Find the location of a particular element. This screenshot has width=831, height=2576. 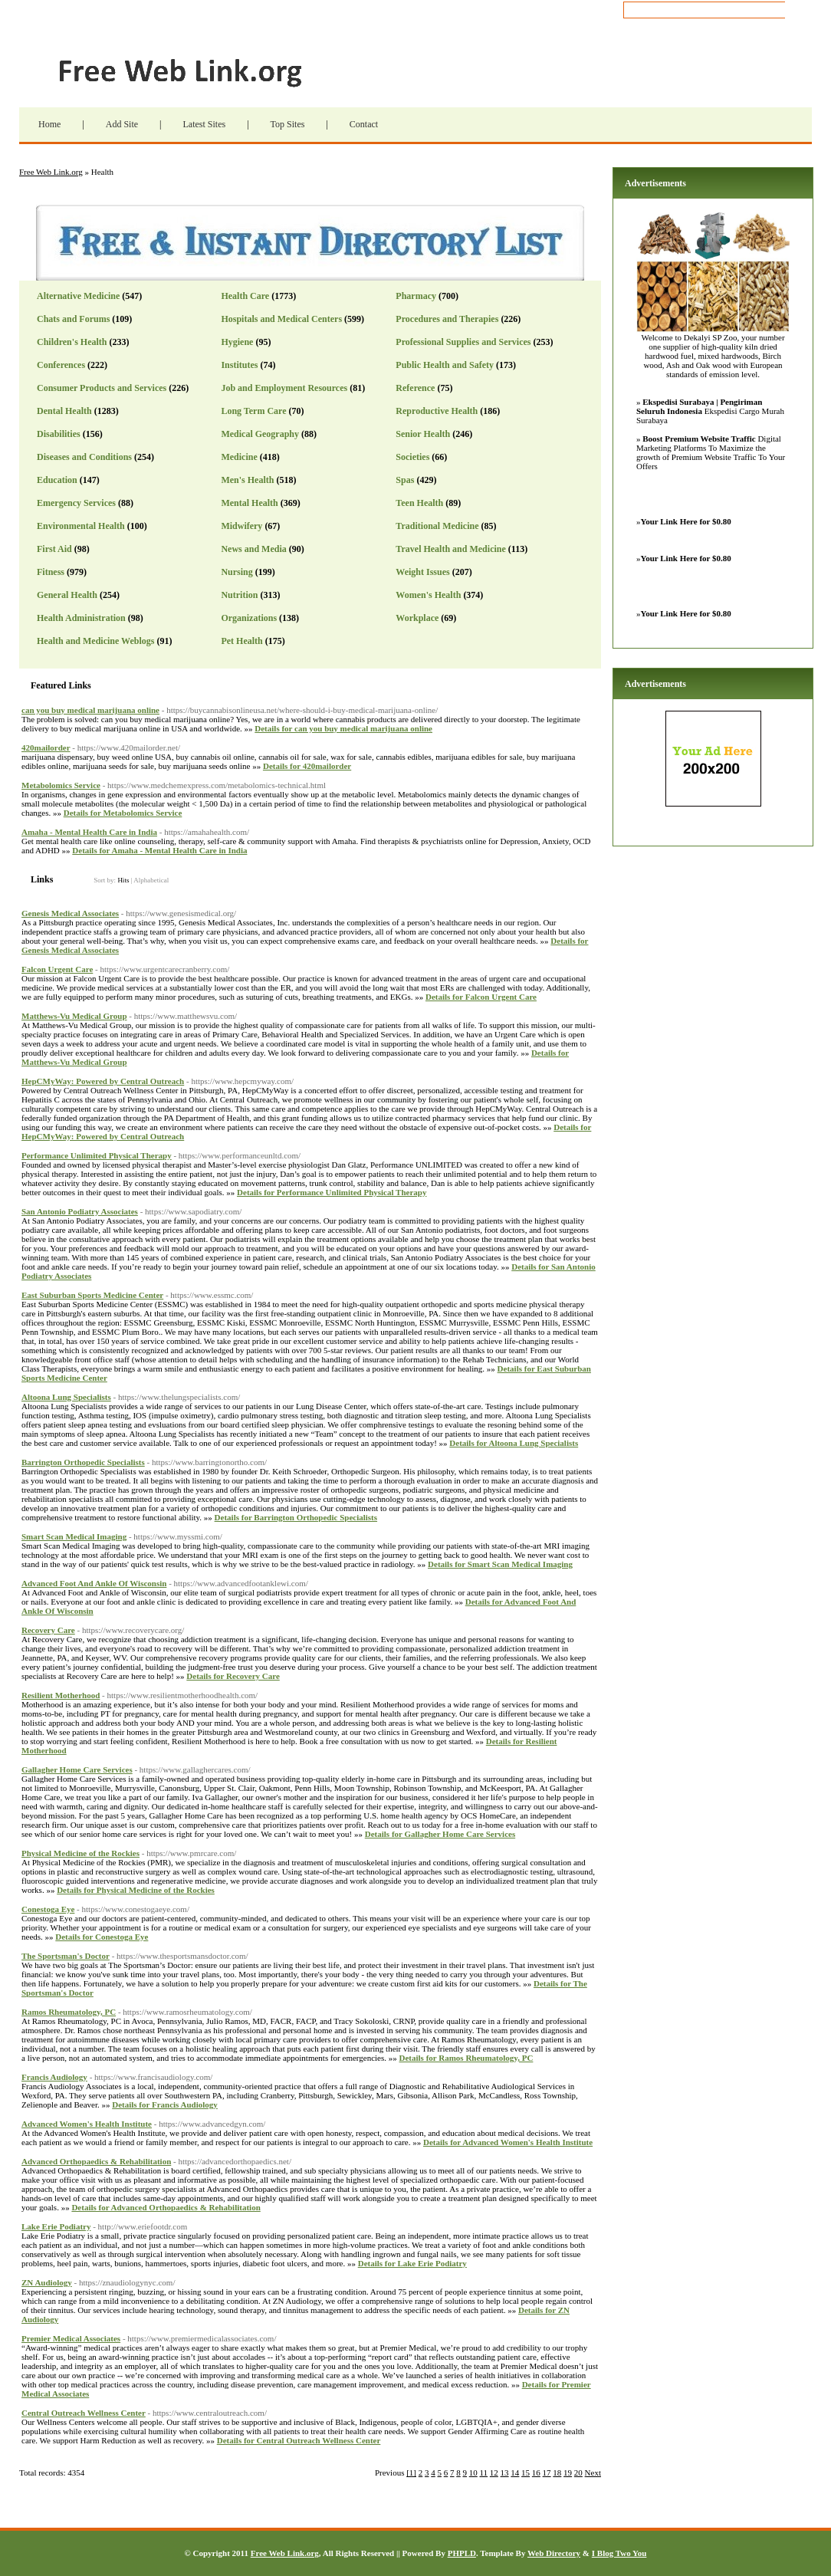

can you buy medical marijuana online is located at coordinates (90, 710).